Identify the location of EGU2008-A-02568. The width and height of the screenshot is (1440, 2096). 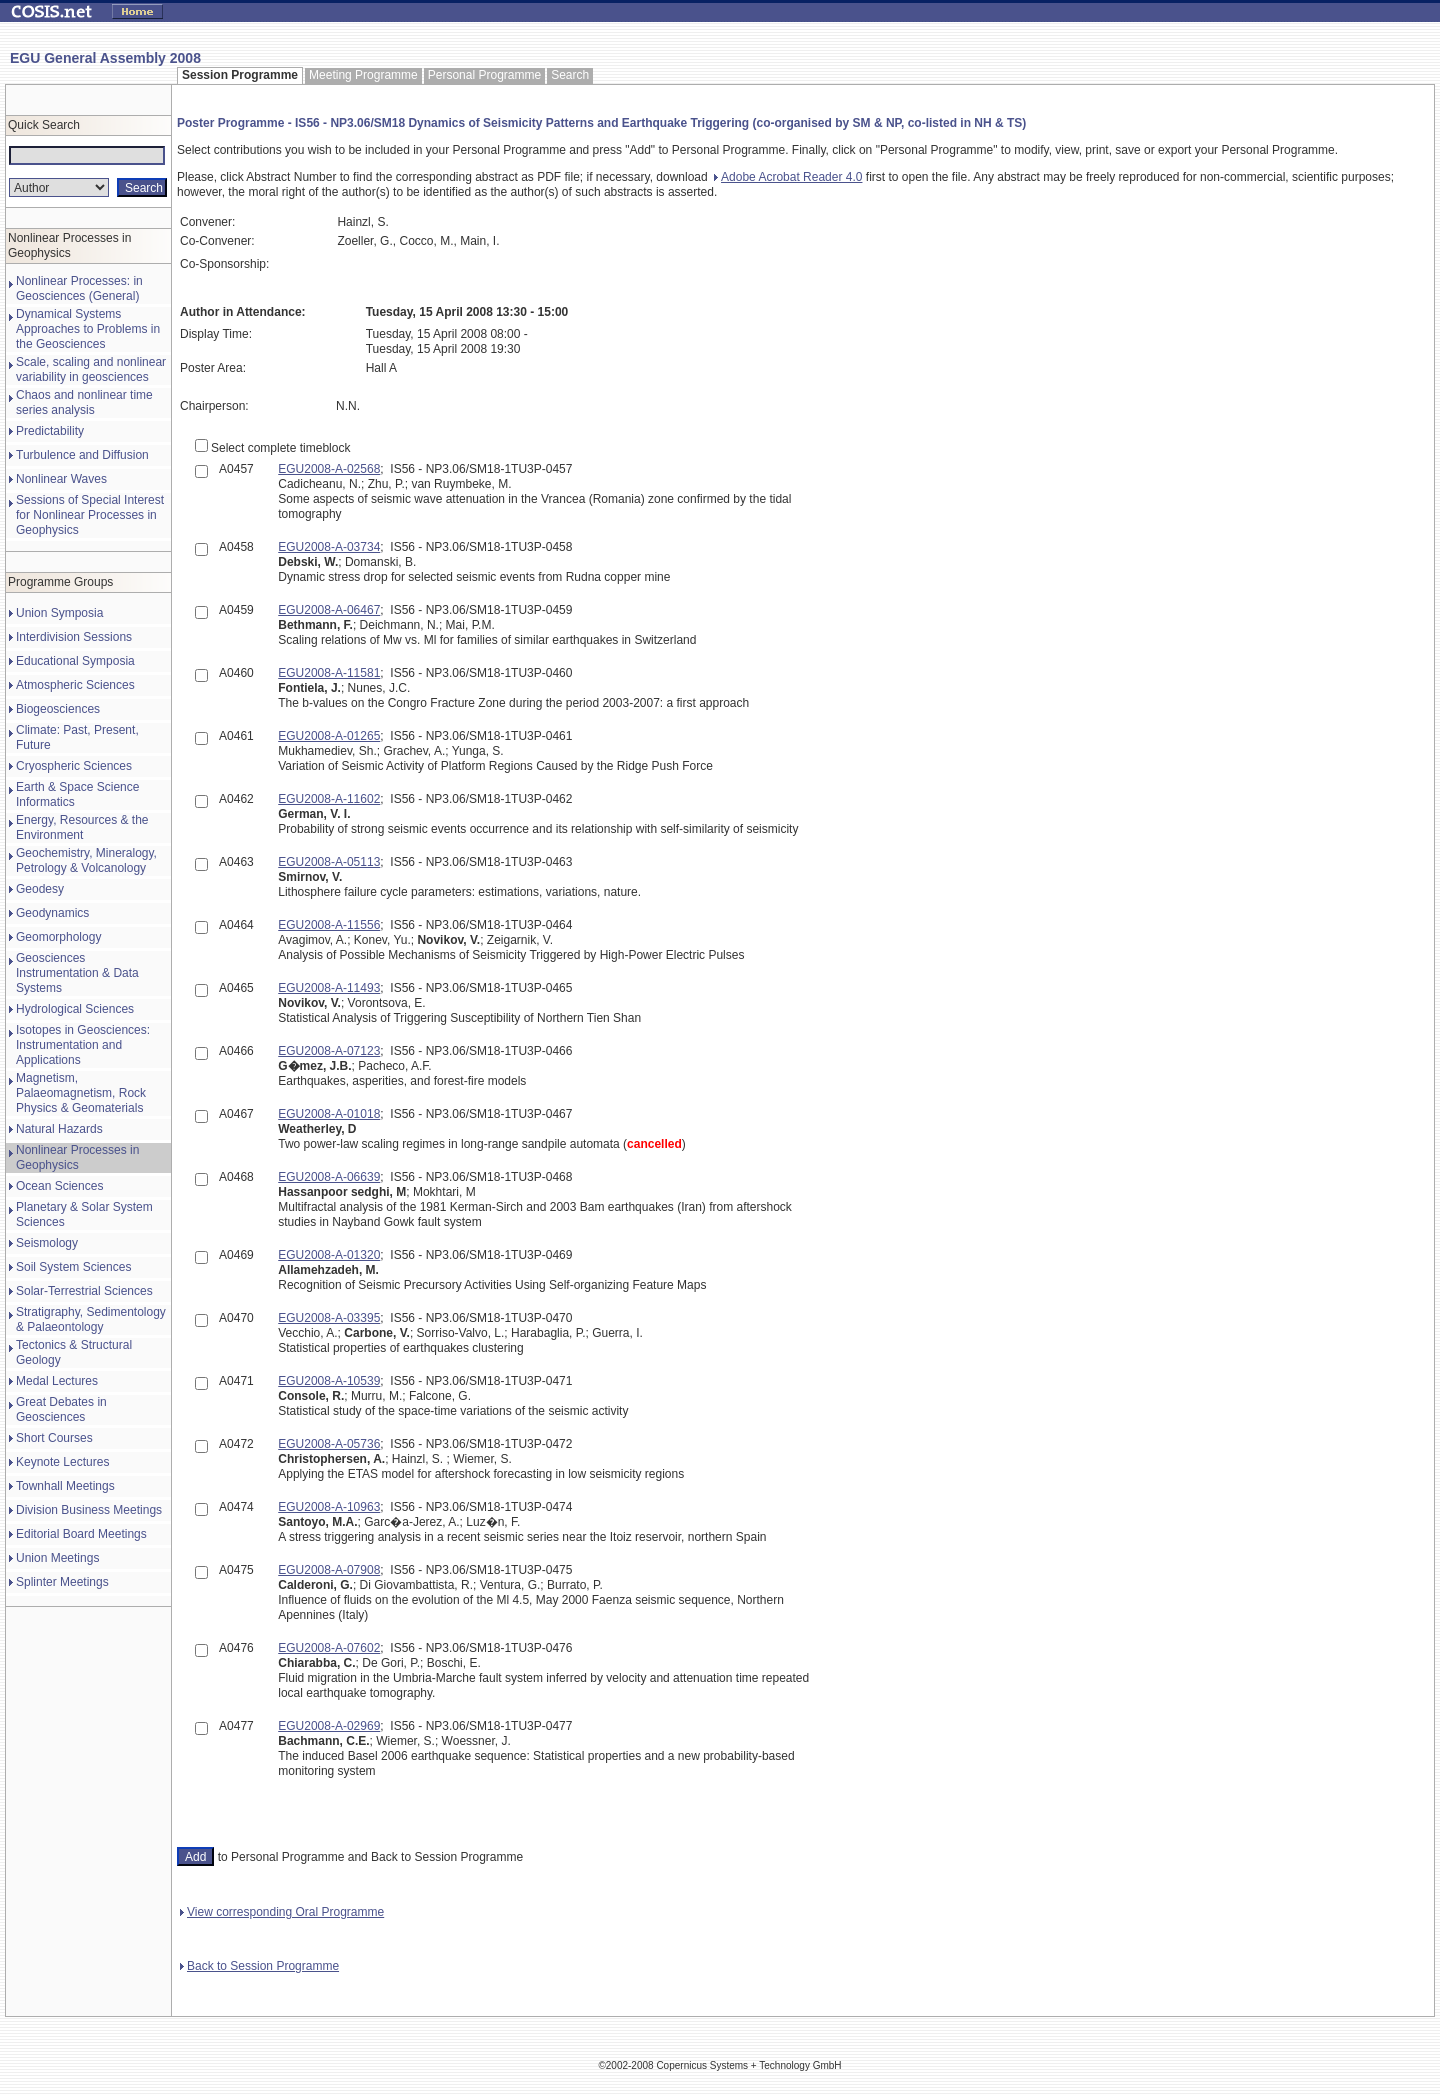
(329, 469).